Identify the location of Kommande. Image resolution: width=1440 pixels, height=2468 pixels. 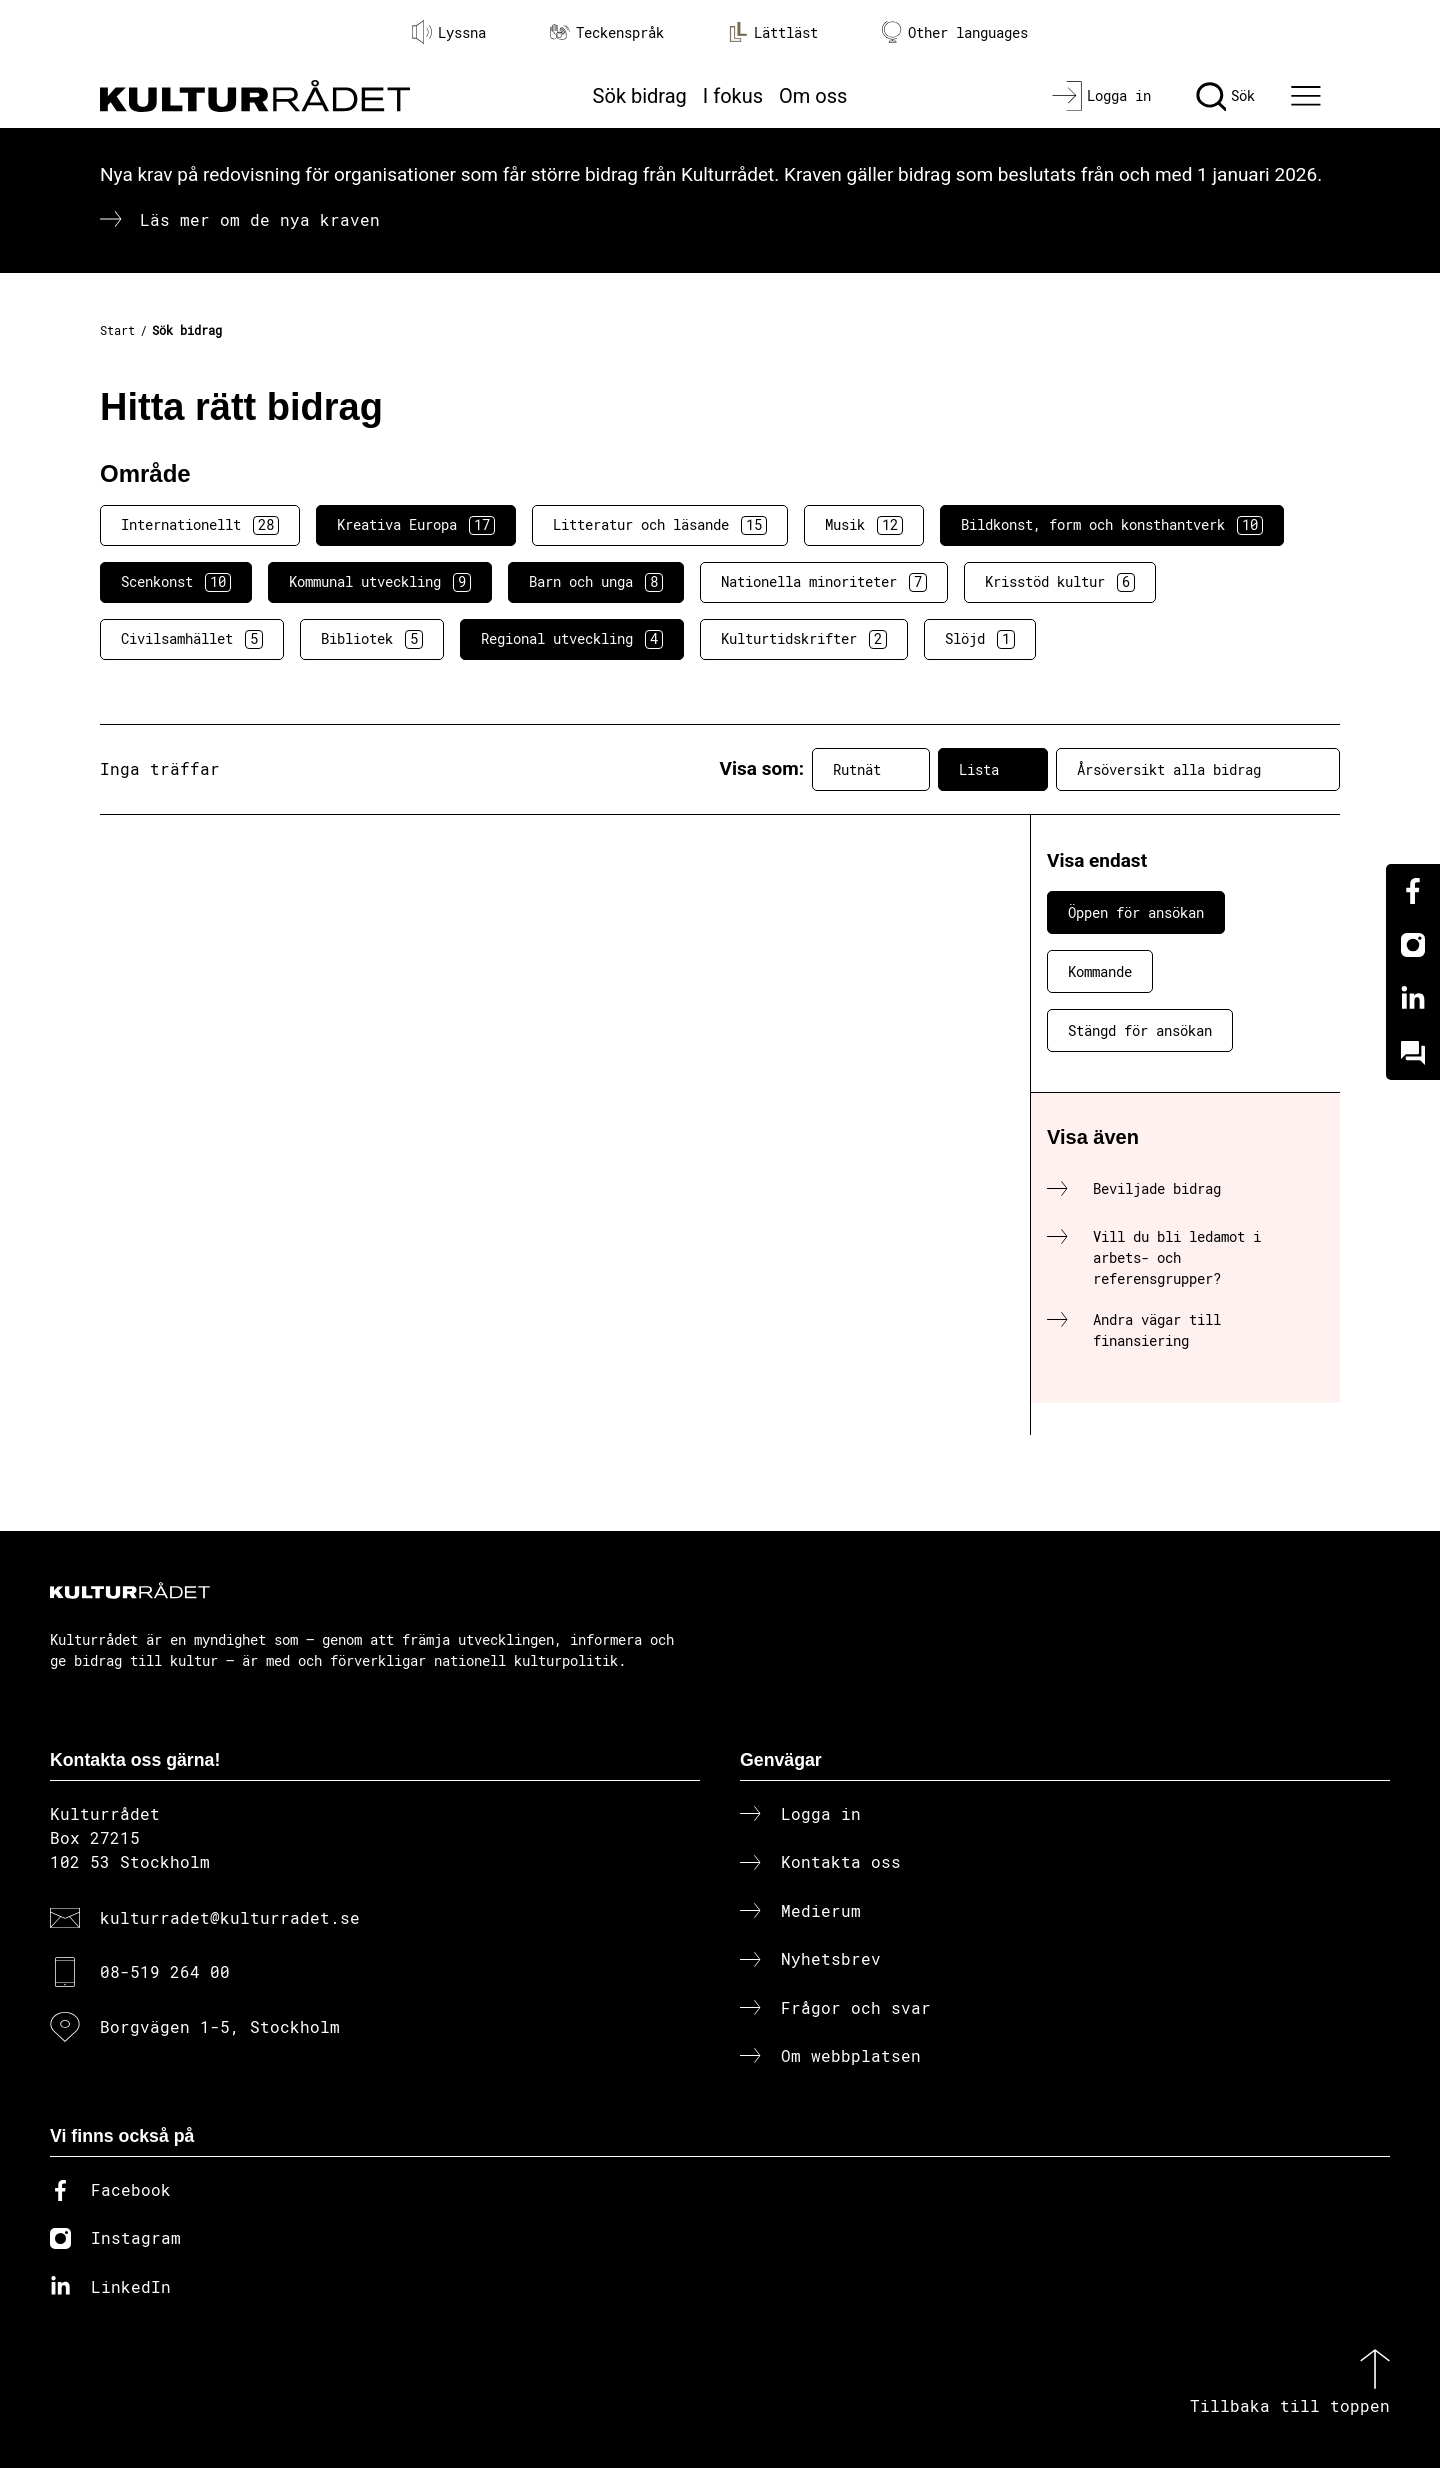
(1100, 971).